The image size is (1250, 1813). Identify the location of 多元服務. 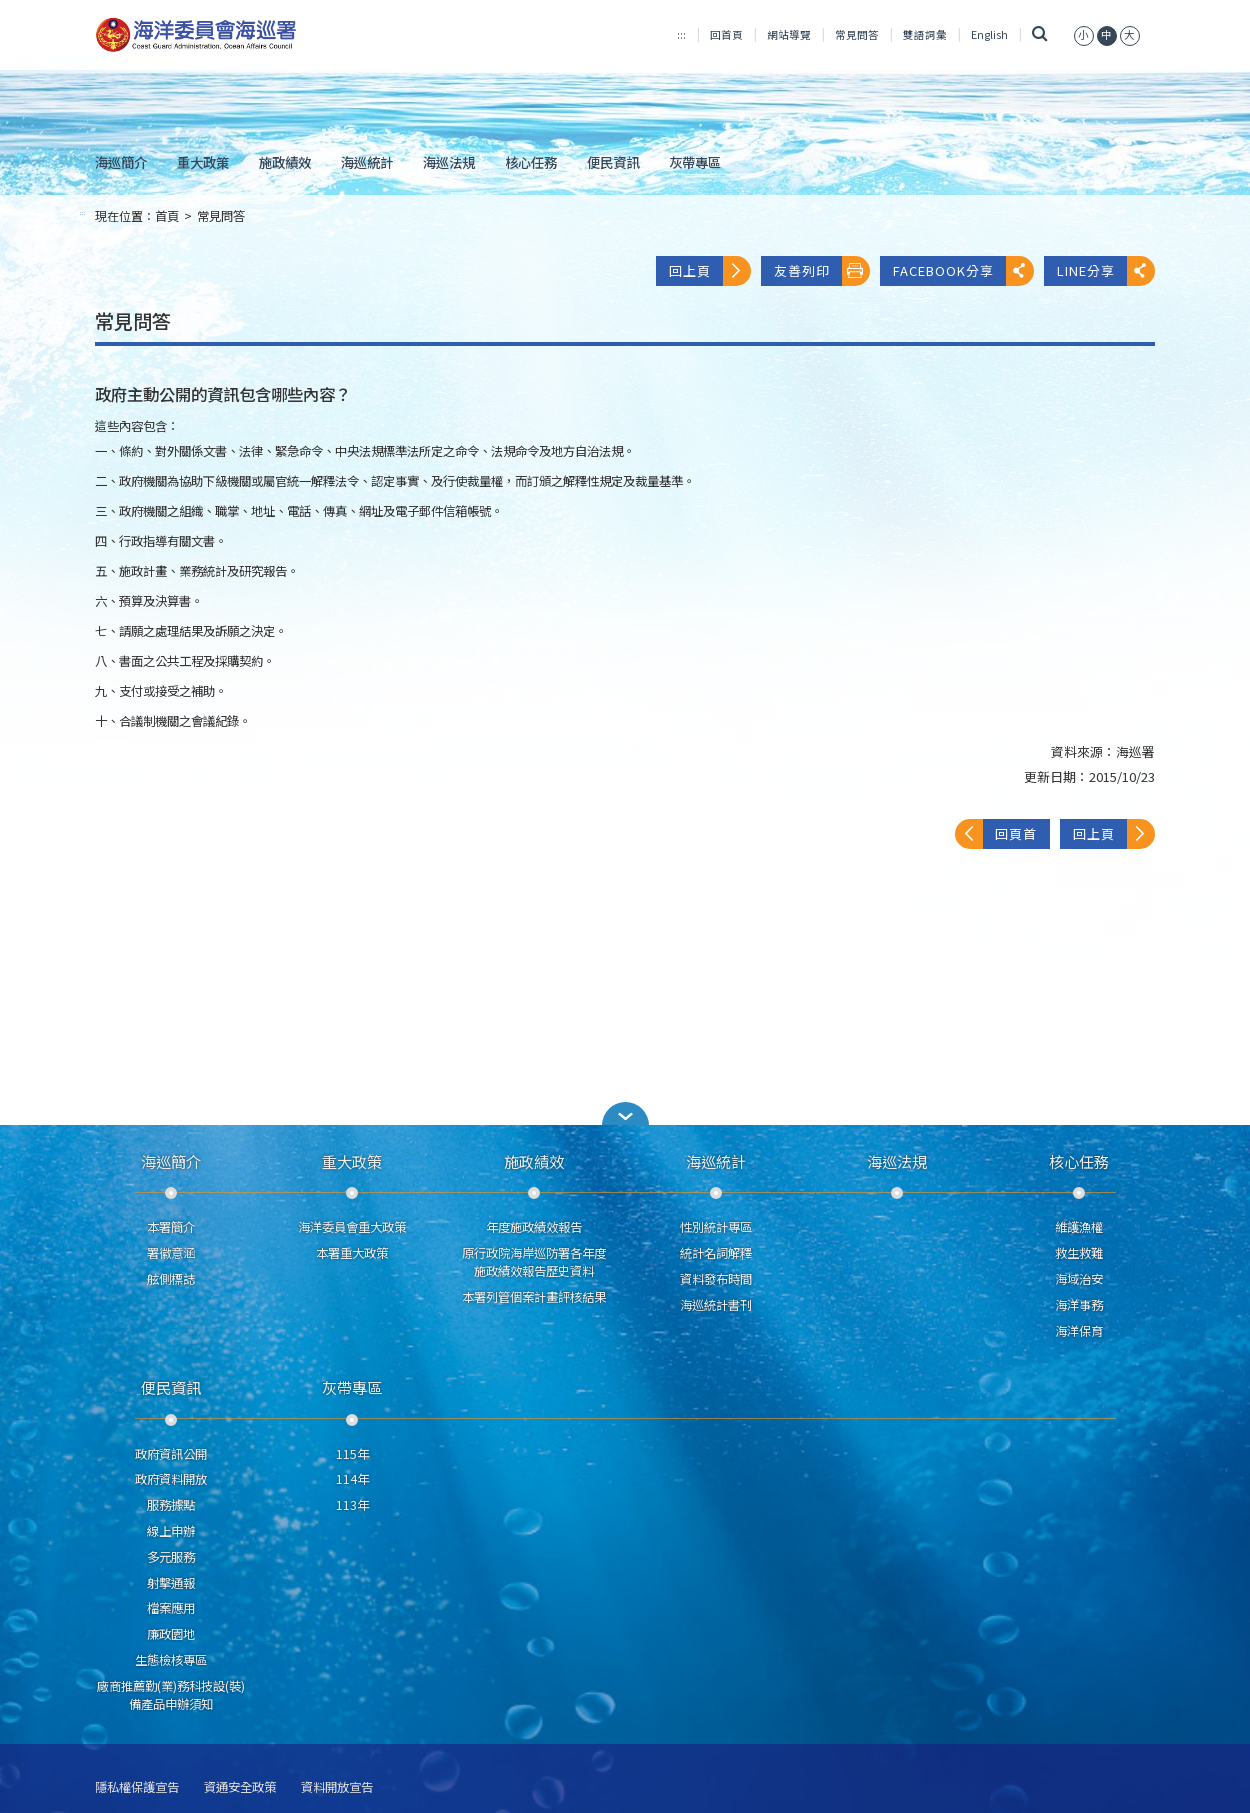
(171, 1557).